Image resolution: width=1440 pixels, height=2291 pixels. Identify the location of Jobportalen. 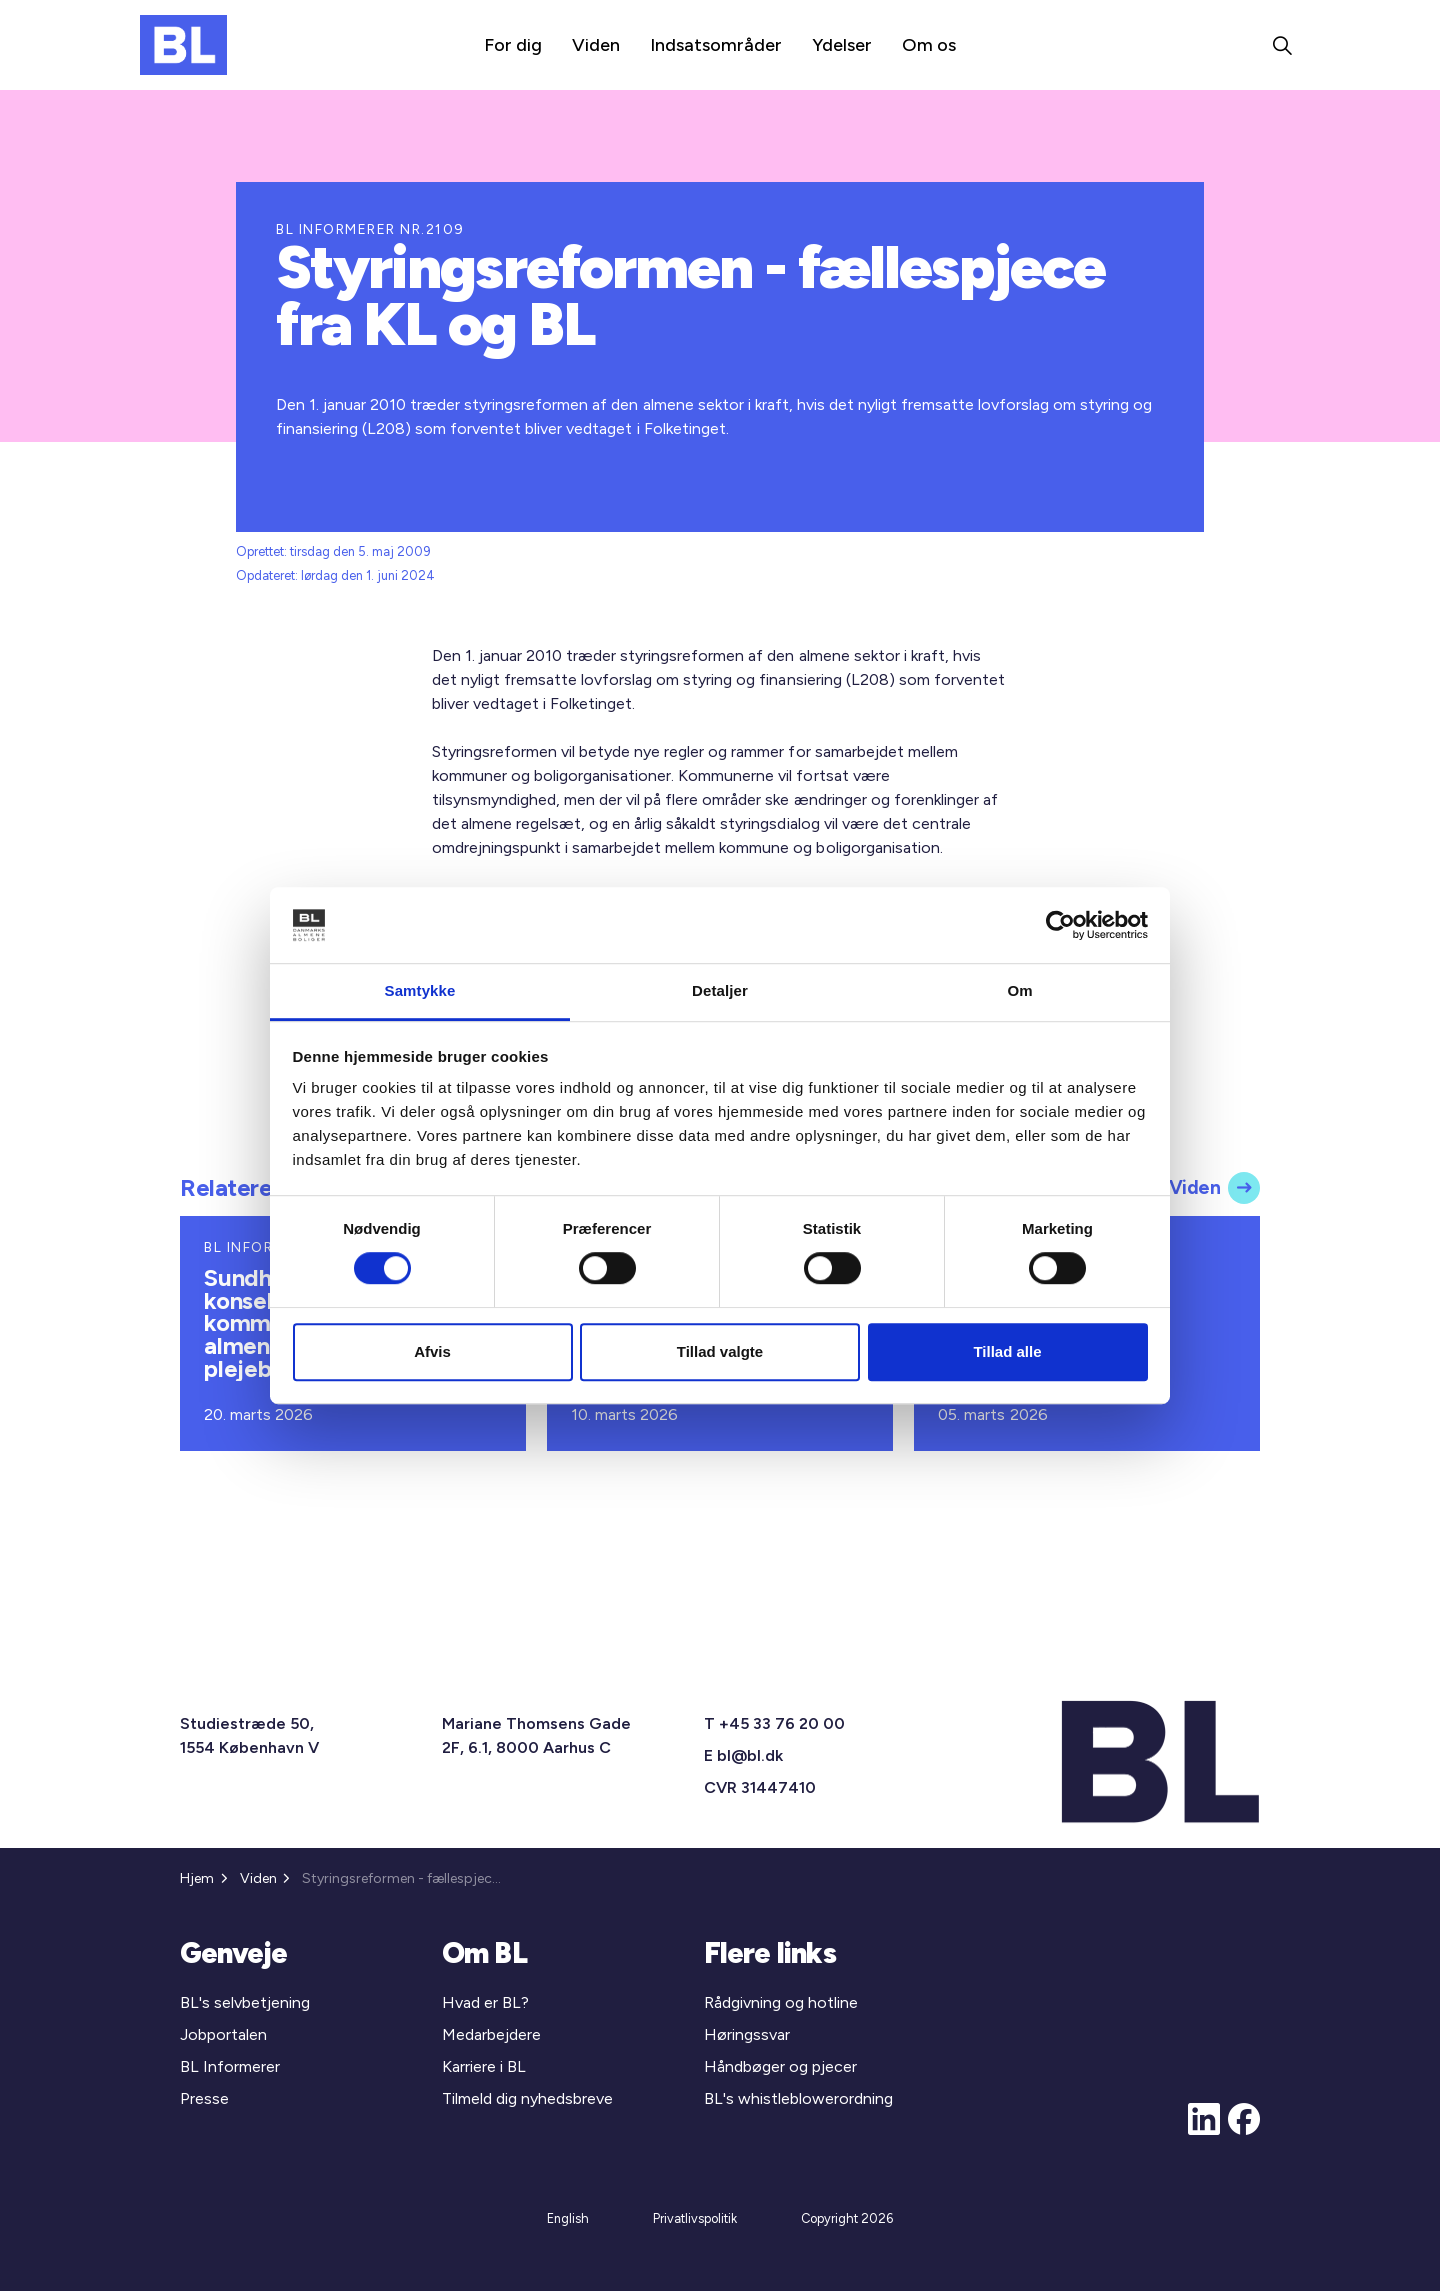
(223, 2034).